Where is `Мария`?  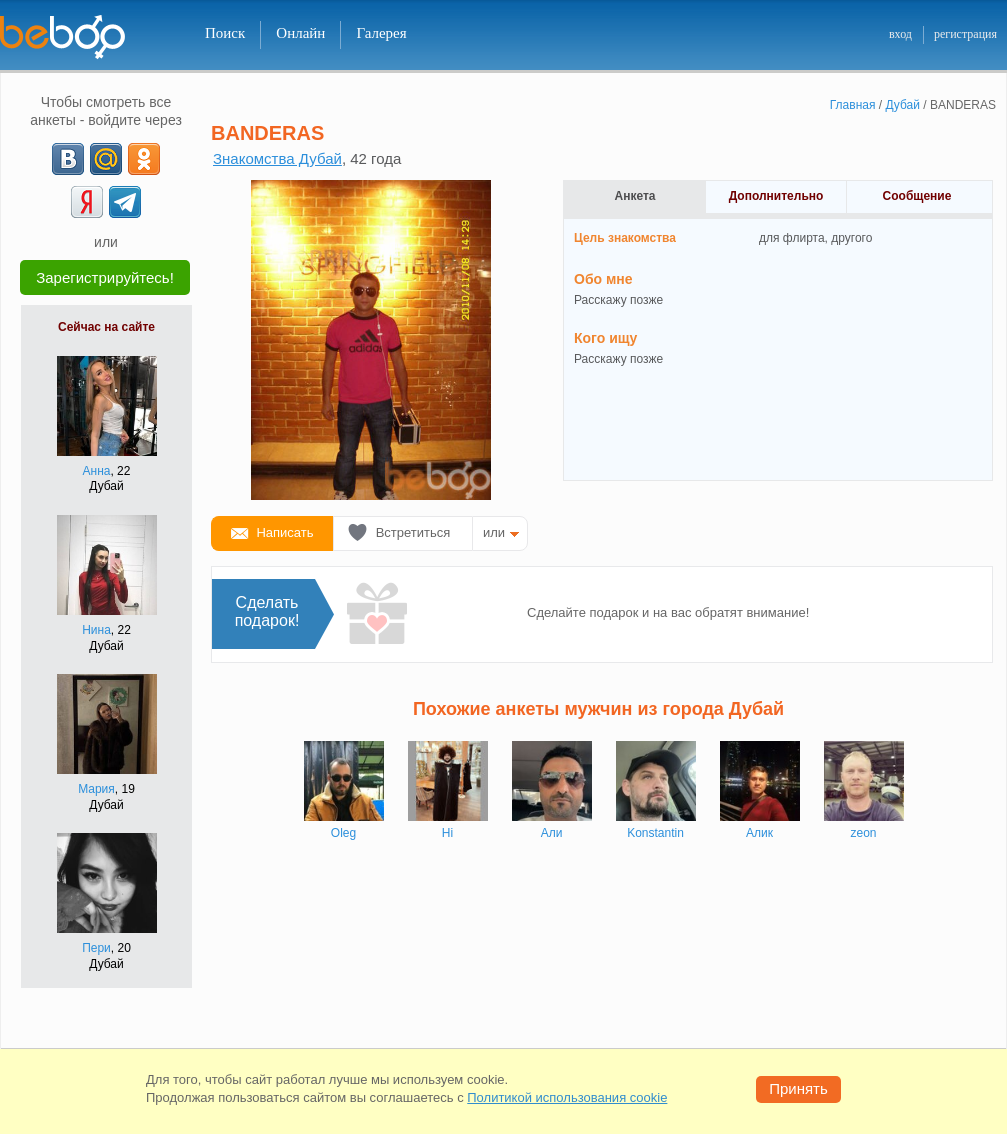 Мария is located at coordinates (96, 789).